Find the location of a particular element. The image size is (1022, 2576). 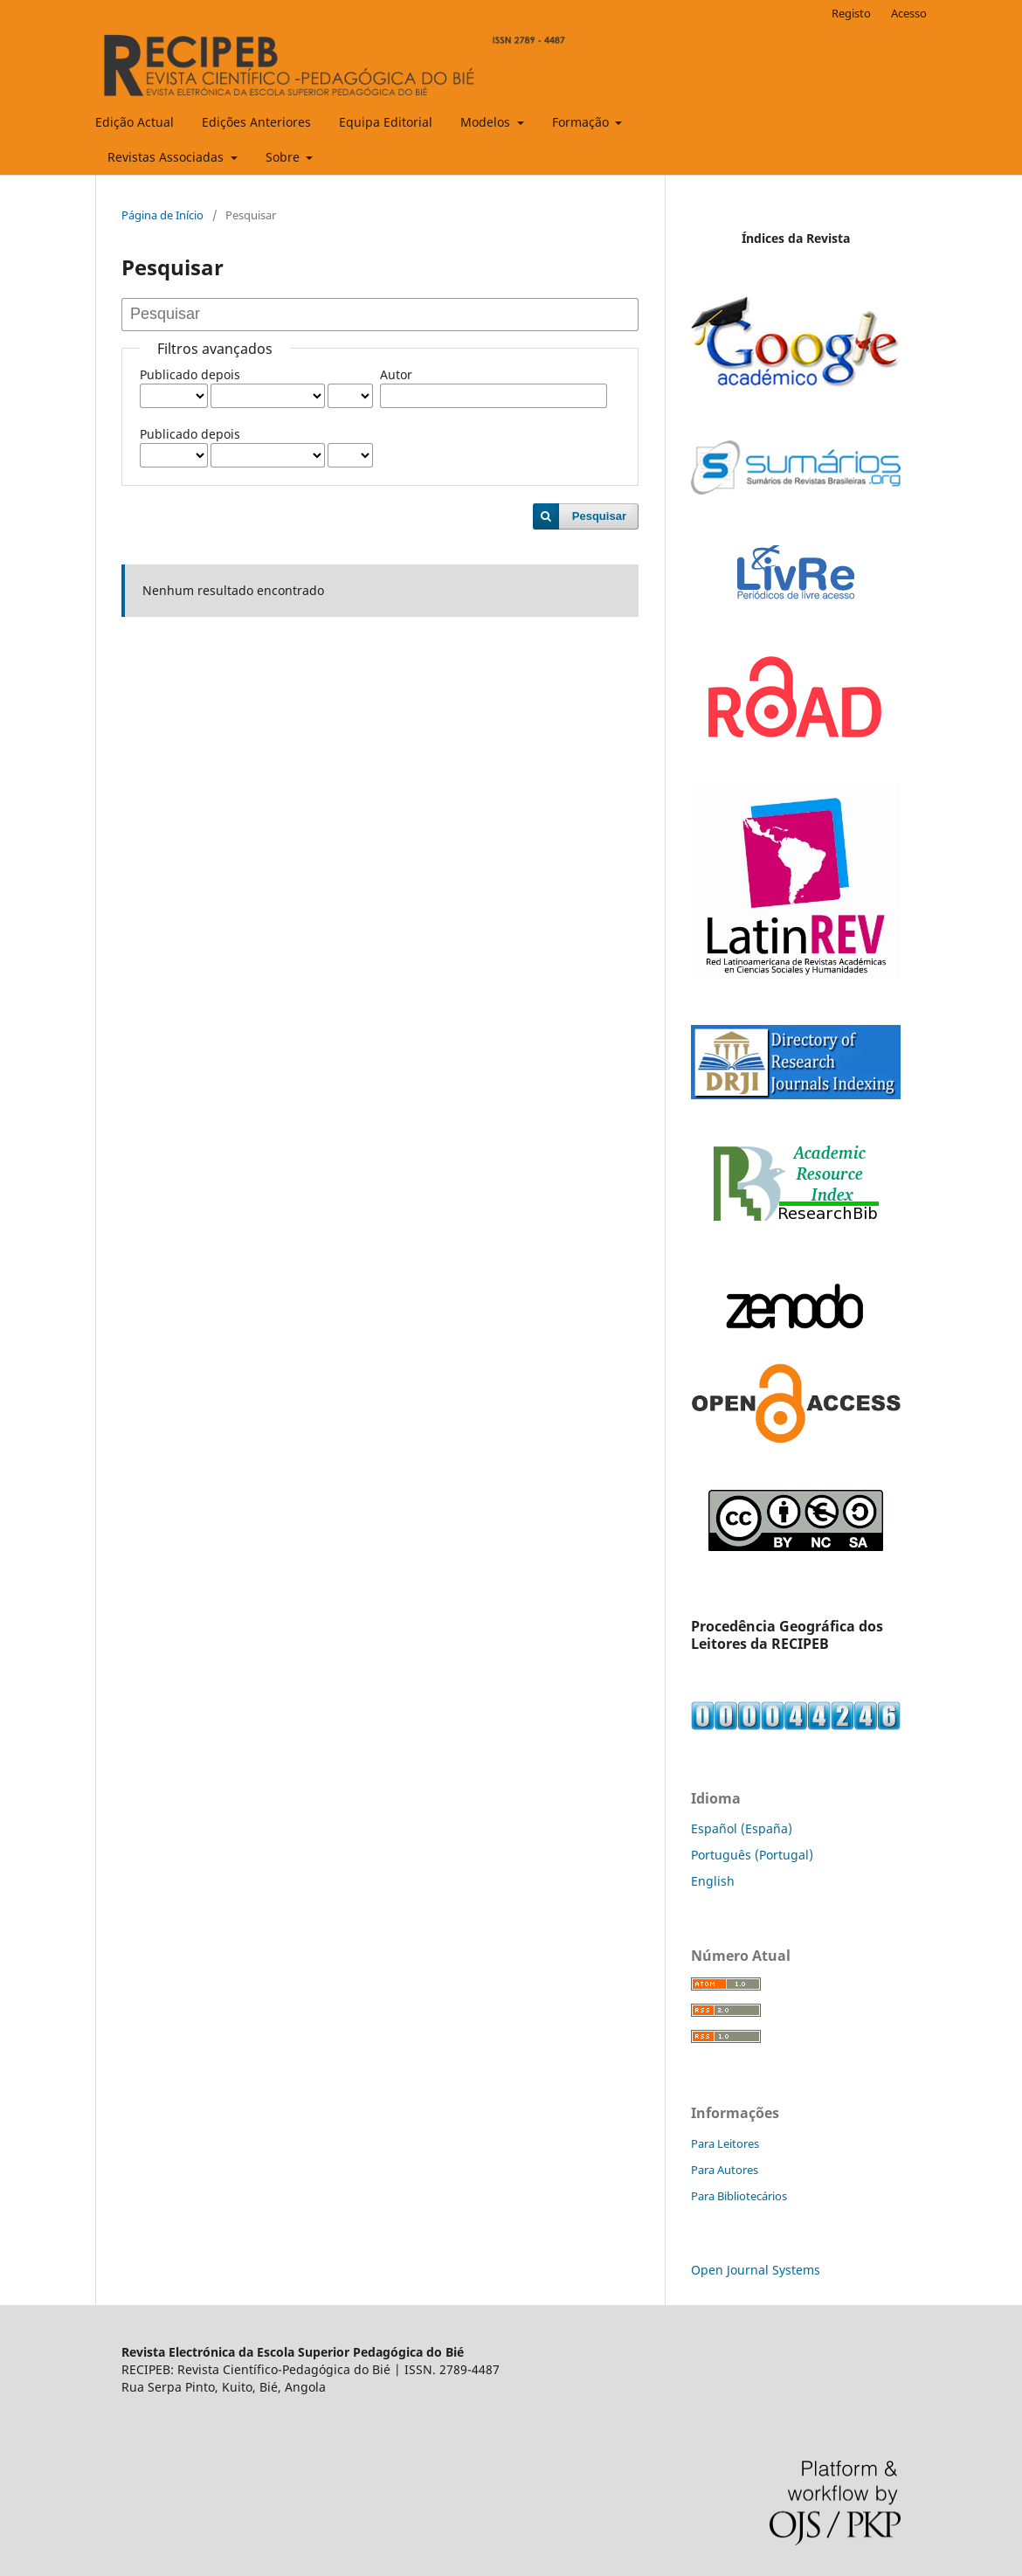

Página de Início is located at coordinates (162, 215).